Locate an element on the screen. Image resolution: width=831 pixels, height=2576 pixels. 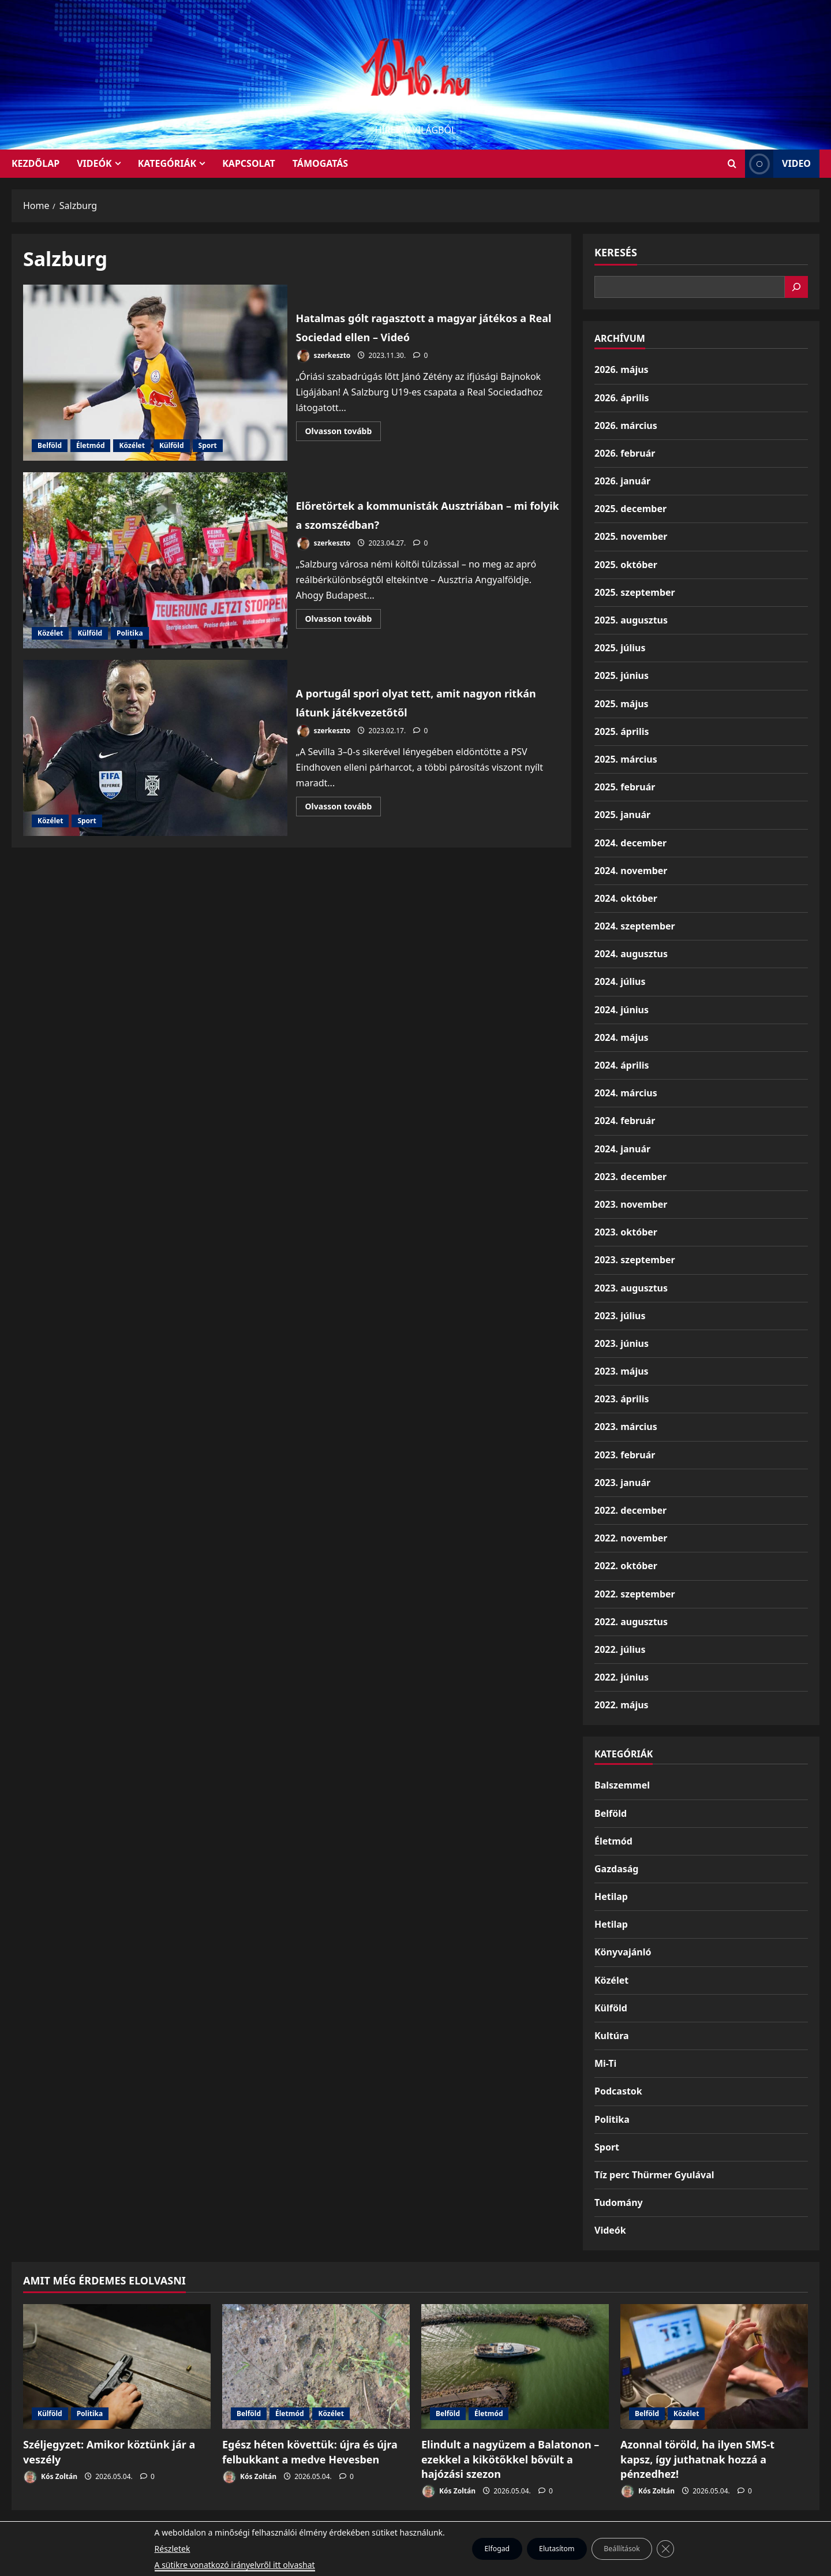
Keresés is located at coordinates (615, 252).